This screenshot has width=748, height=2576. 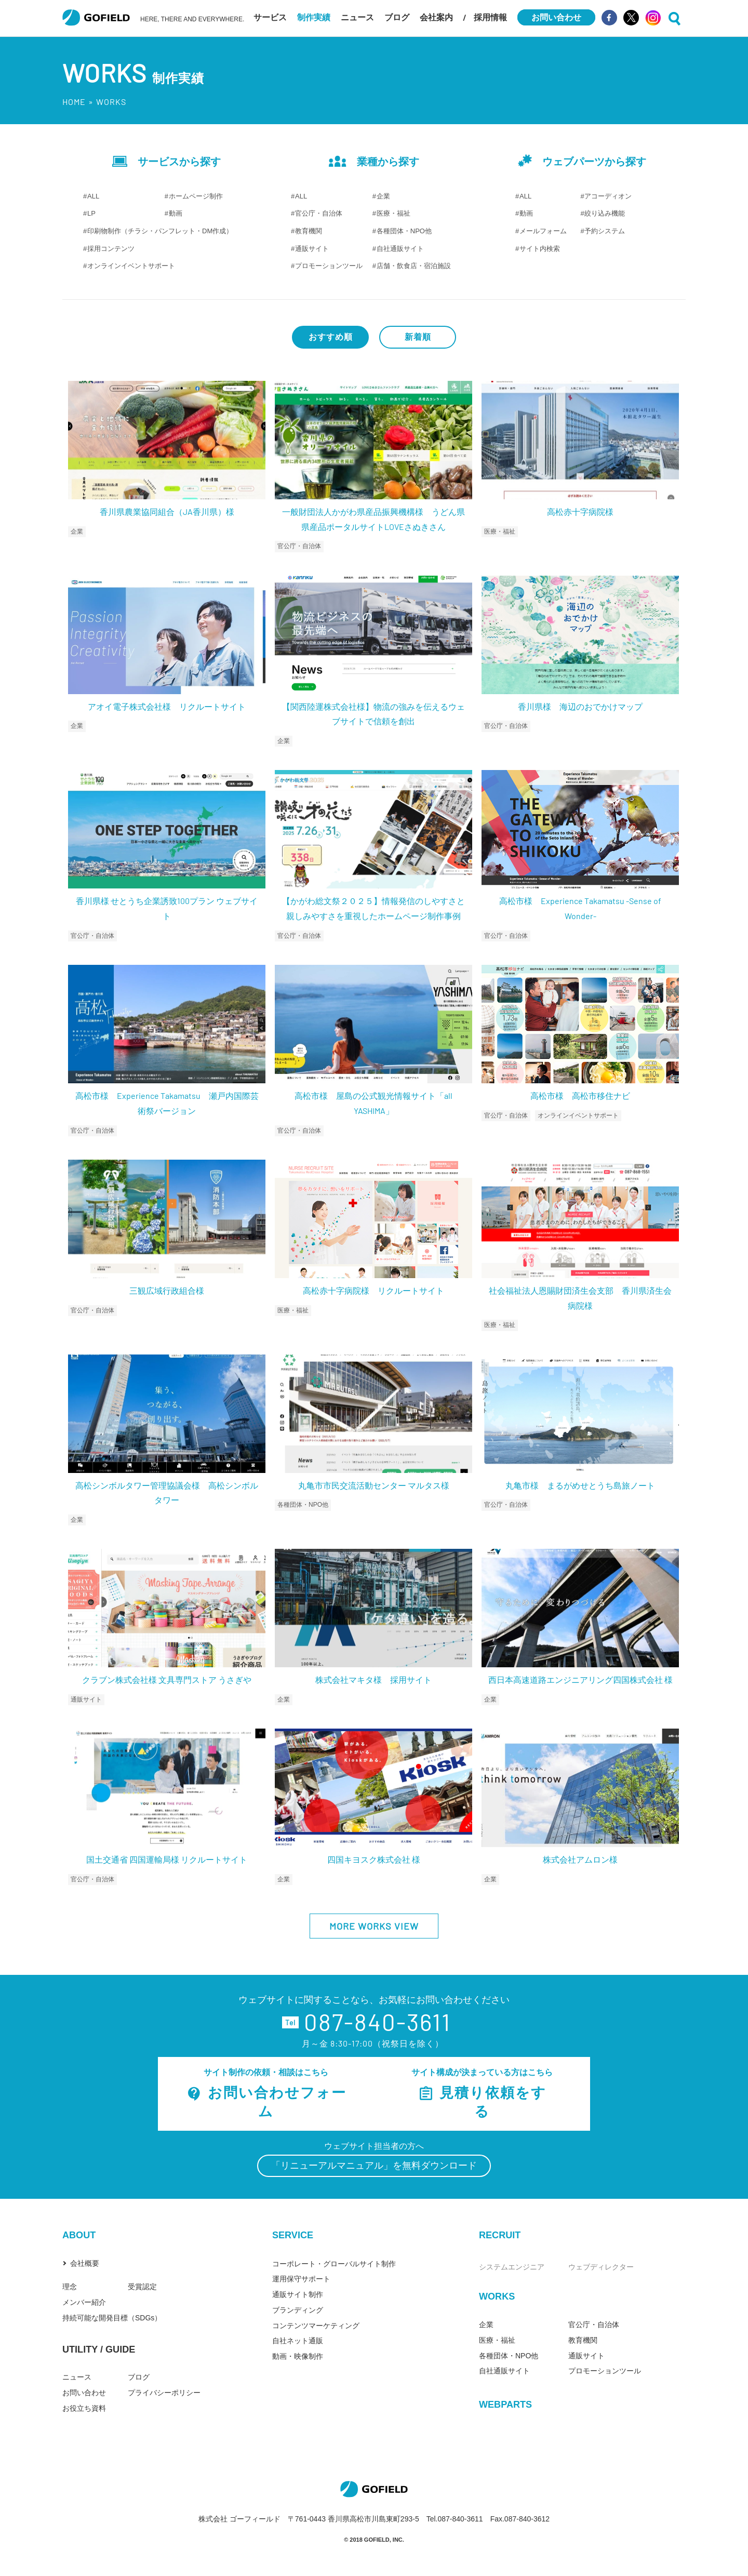 What do you see at coordinates (604, 231) in the screenshot?
I see `予約システム` at bounding box center [604, 231].